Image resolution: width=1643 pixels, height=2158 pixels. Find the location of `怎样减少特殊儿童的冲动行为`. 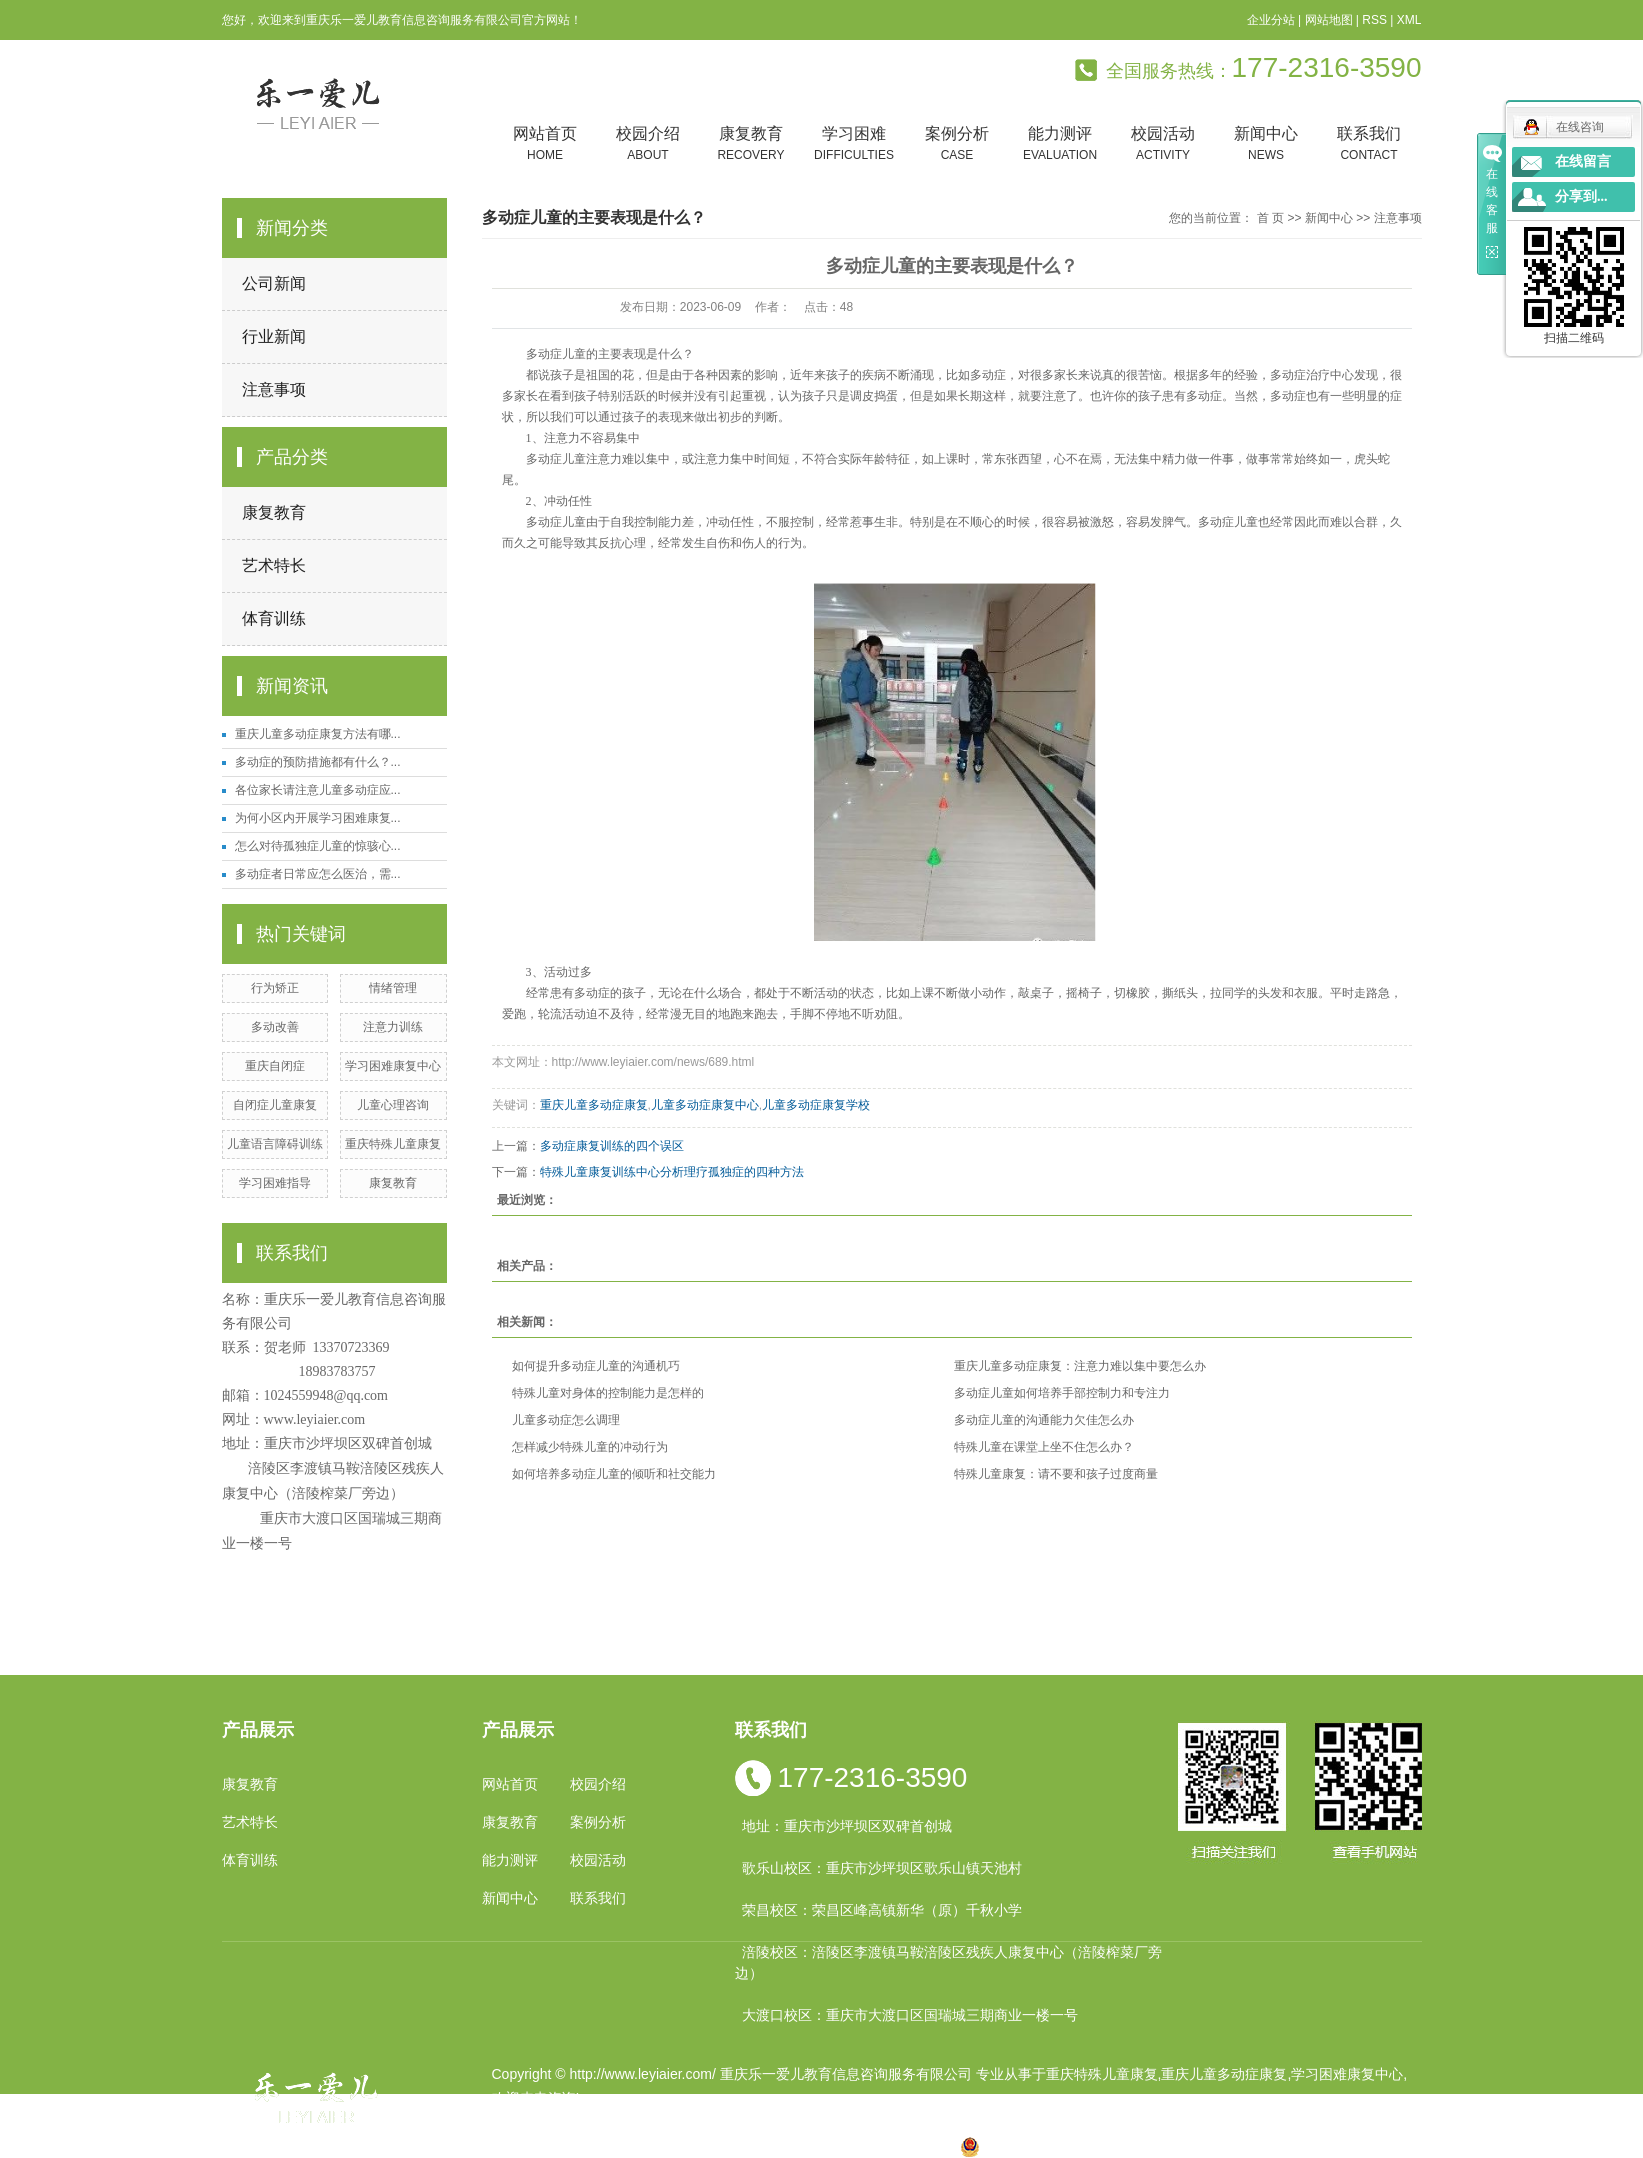

怎样减少特殊儿童的冲动行为 is located at coordinates (590, 1447).